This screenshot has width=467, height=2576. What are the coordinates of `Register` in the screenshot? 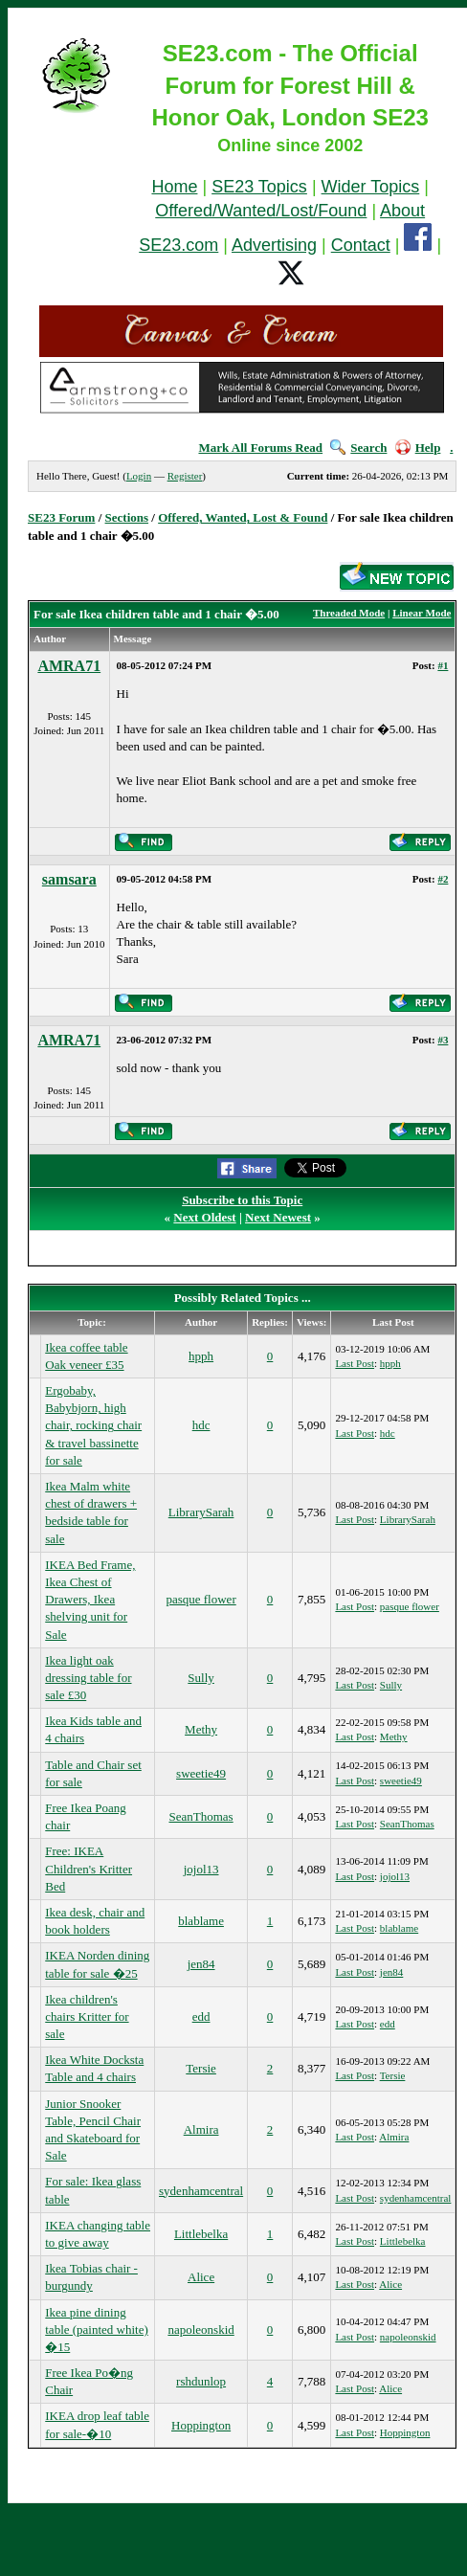 It's located at (185, 476).